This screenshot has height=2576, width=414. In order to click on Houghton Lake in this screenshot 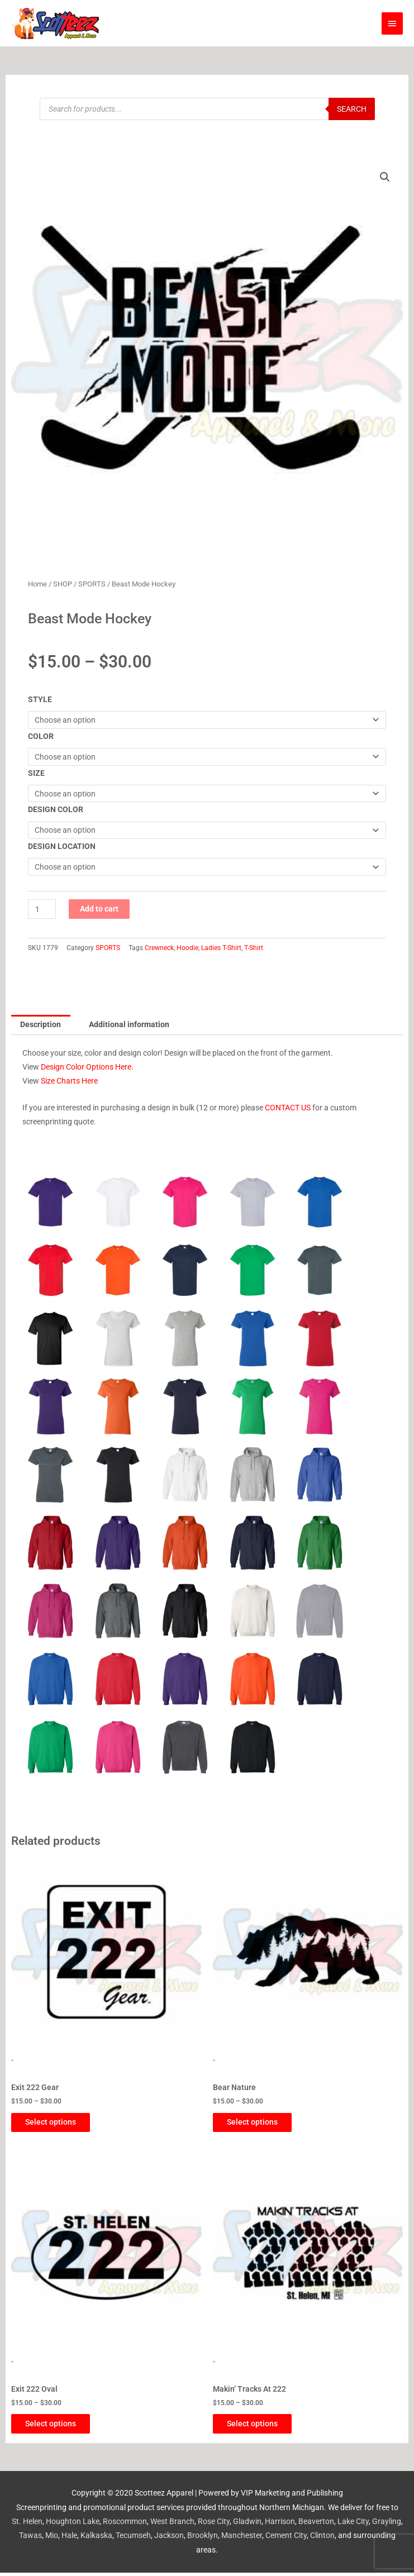, I will do `click(72, 2524)`.